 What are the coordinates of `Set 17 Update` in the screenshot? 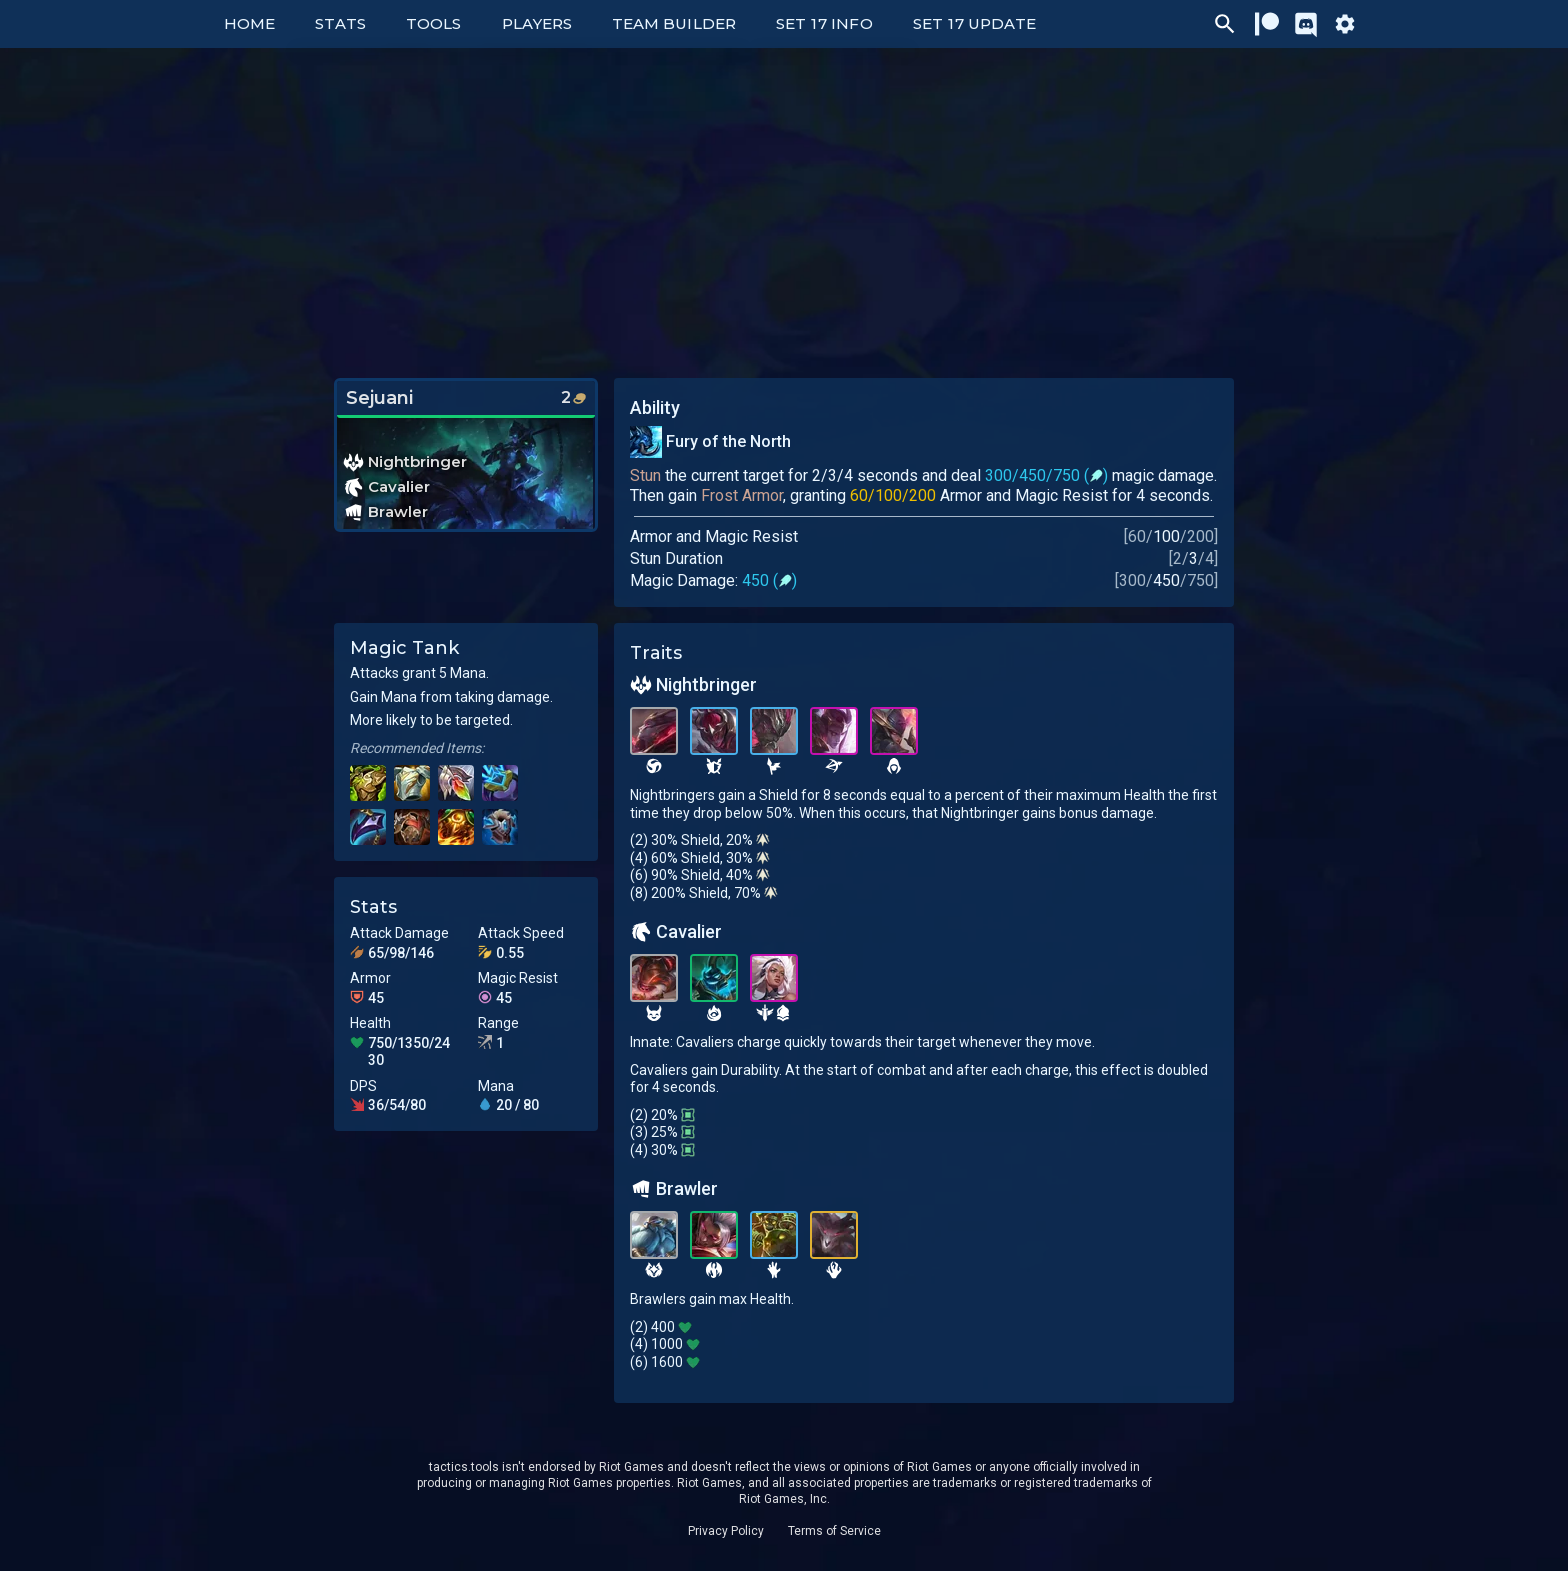 It's located at (975, 23).